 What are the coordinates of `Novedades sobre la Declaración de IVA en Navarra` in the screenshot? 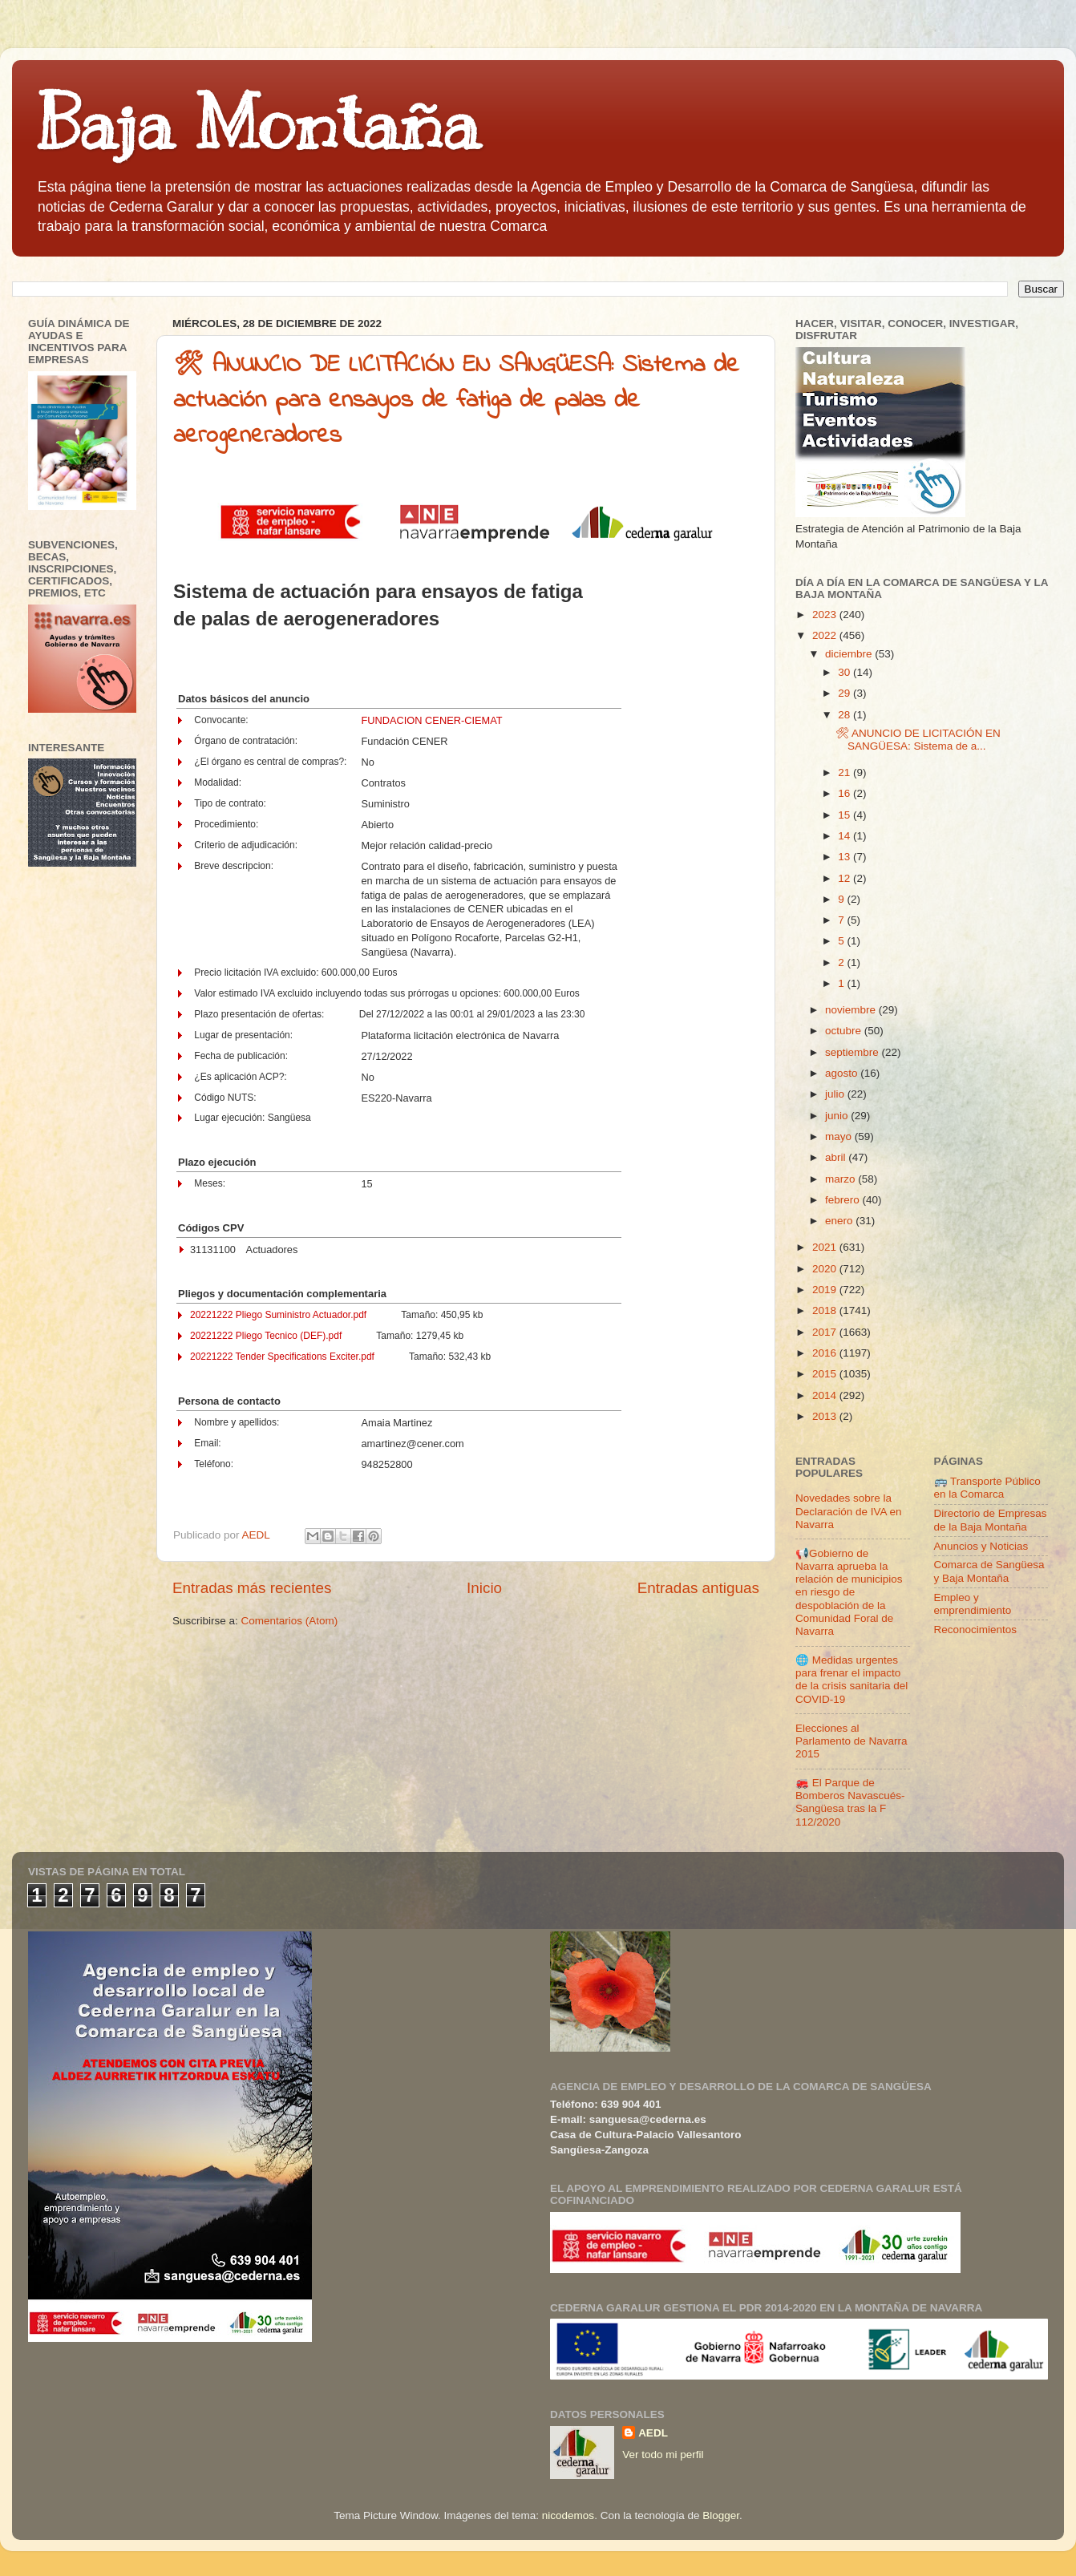 It's located at (848, 1511).